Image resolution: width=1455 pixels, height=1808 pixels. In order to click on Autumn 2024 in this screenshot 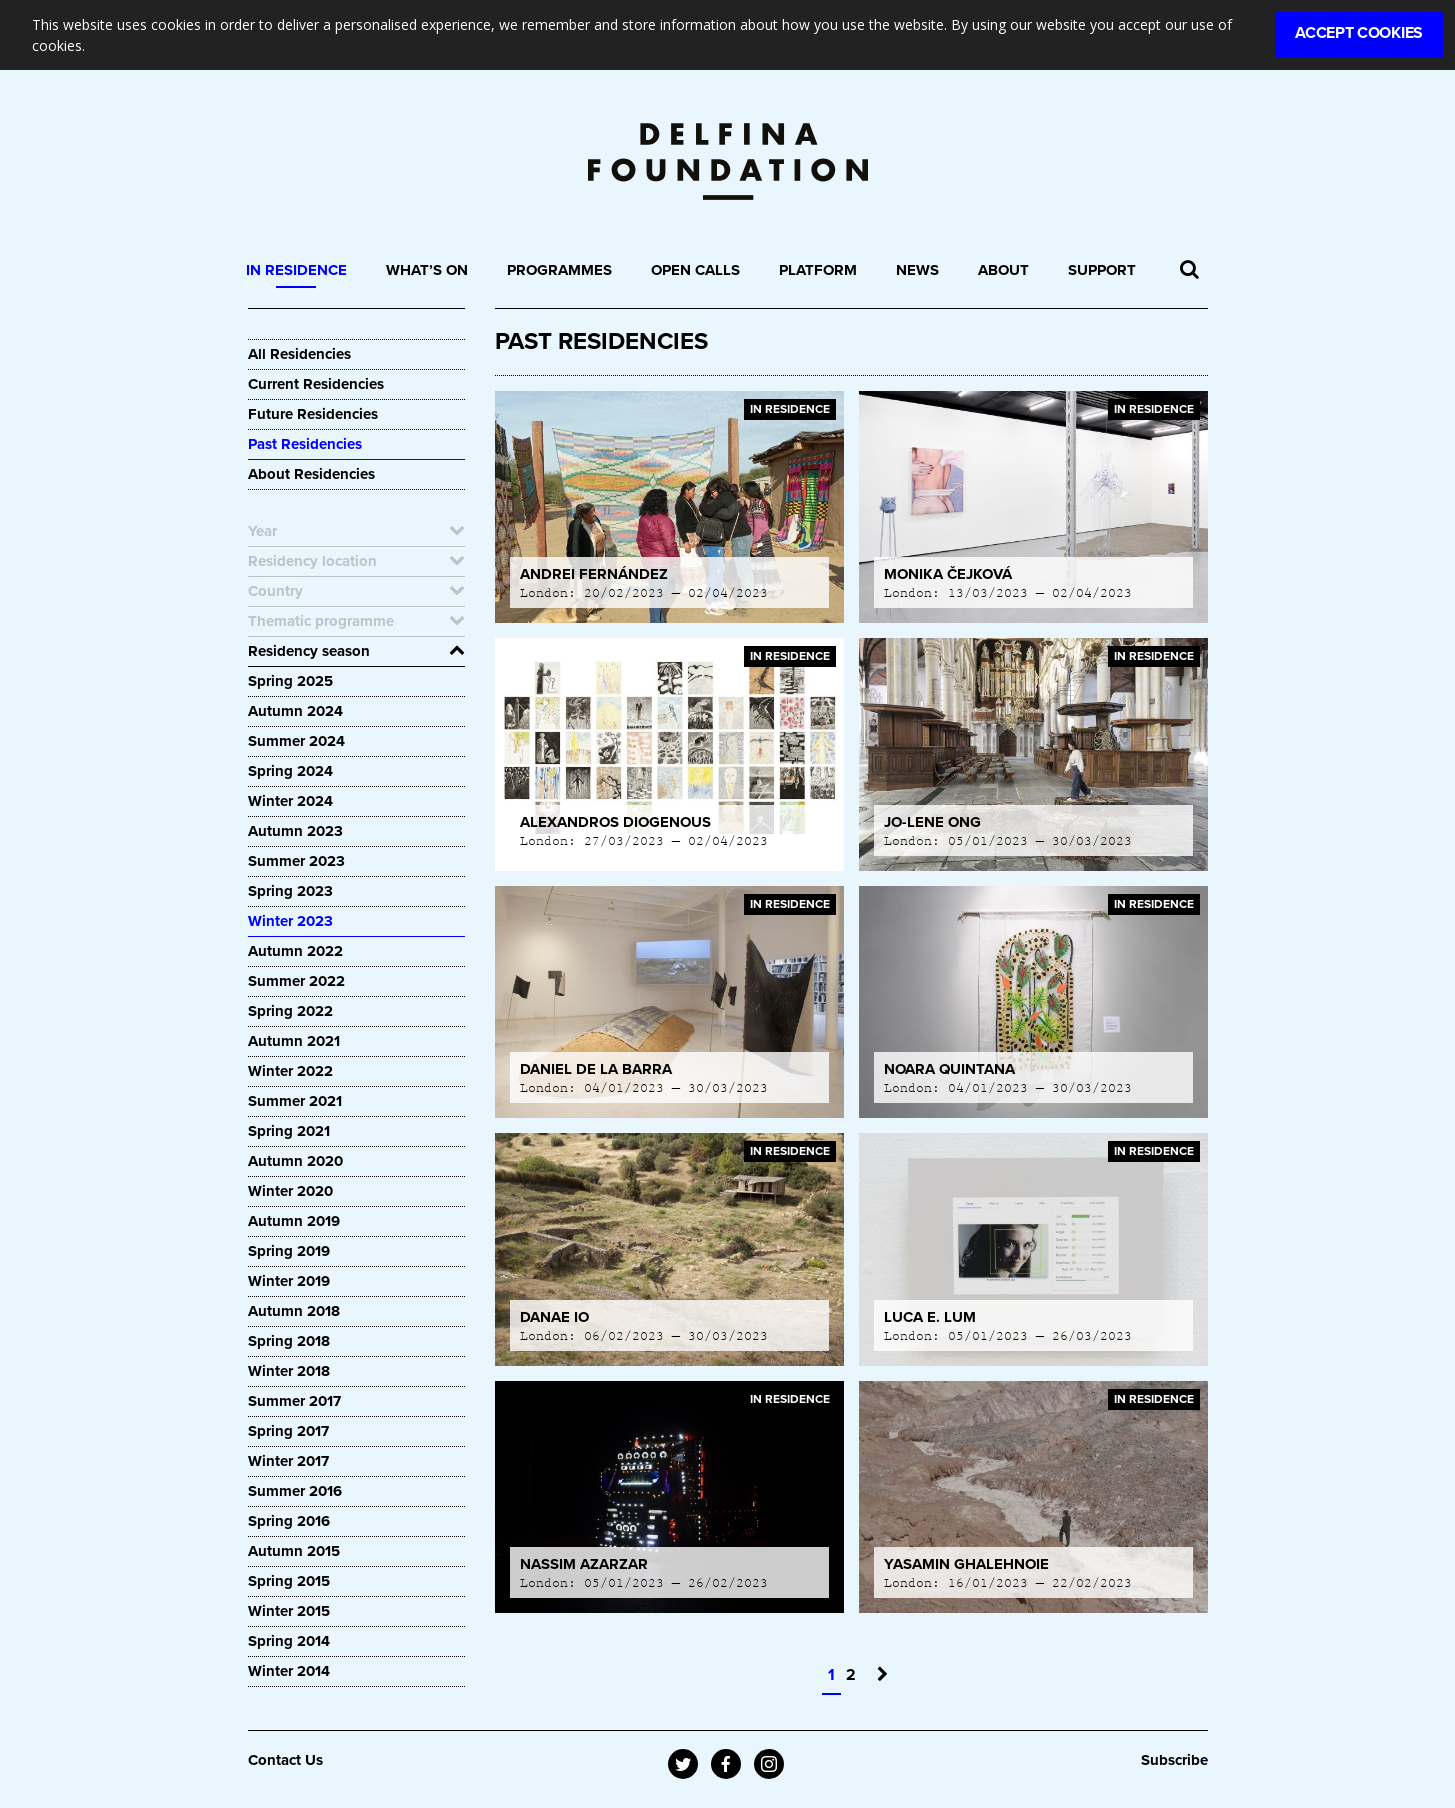, I will do `click(295, 711)`.